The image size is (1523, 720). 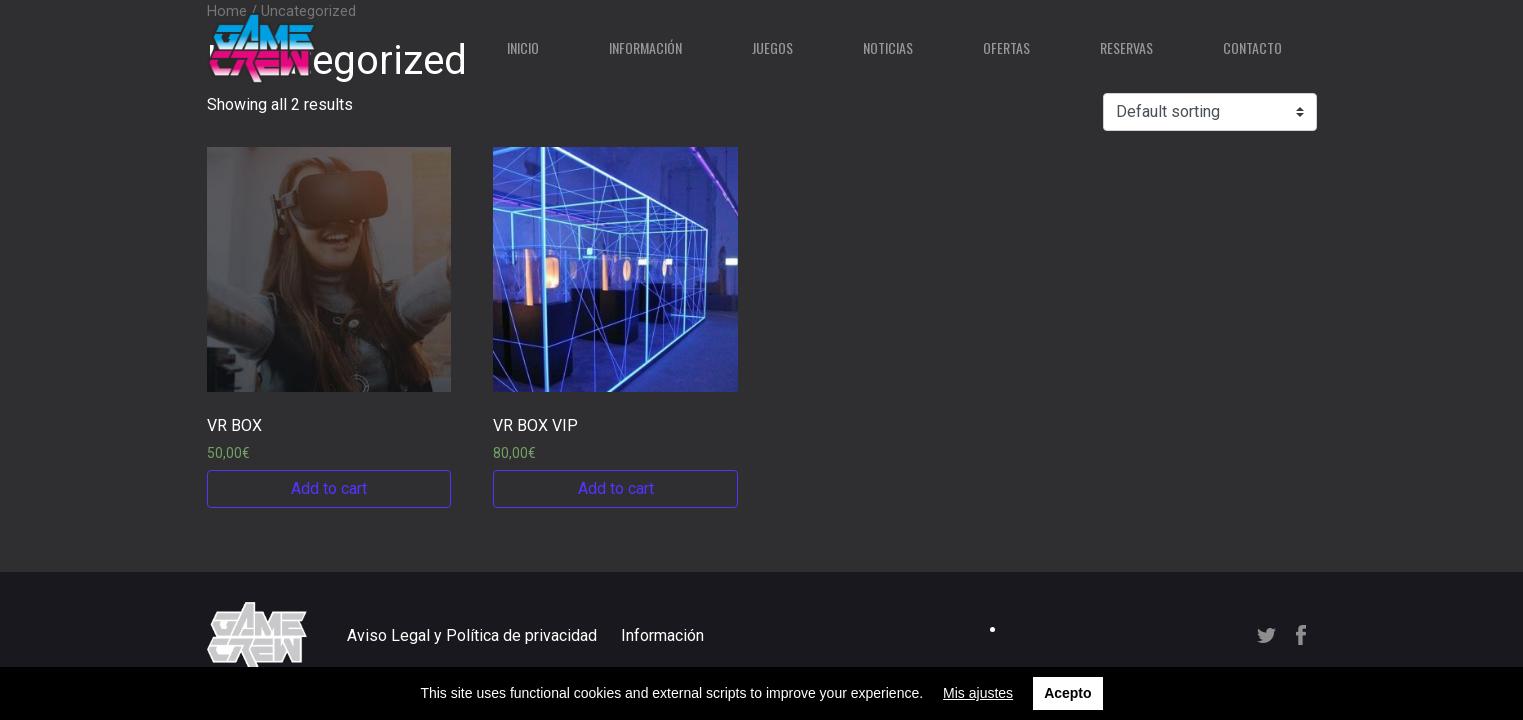 I want to click on Reservas, so click(x=1126, y=47).